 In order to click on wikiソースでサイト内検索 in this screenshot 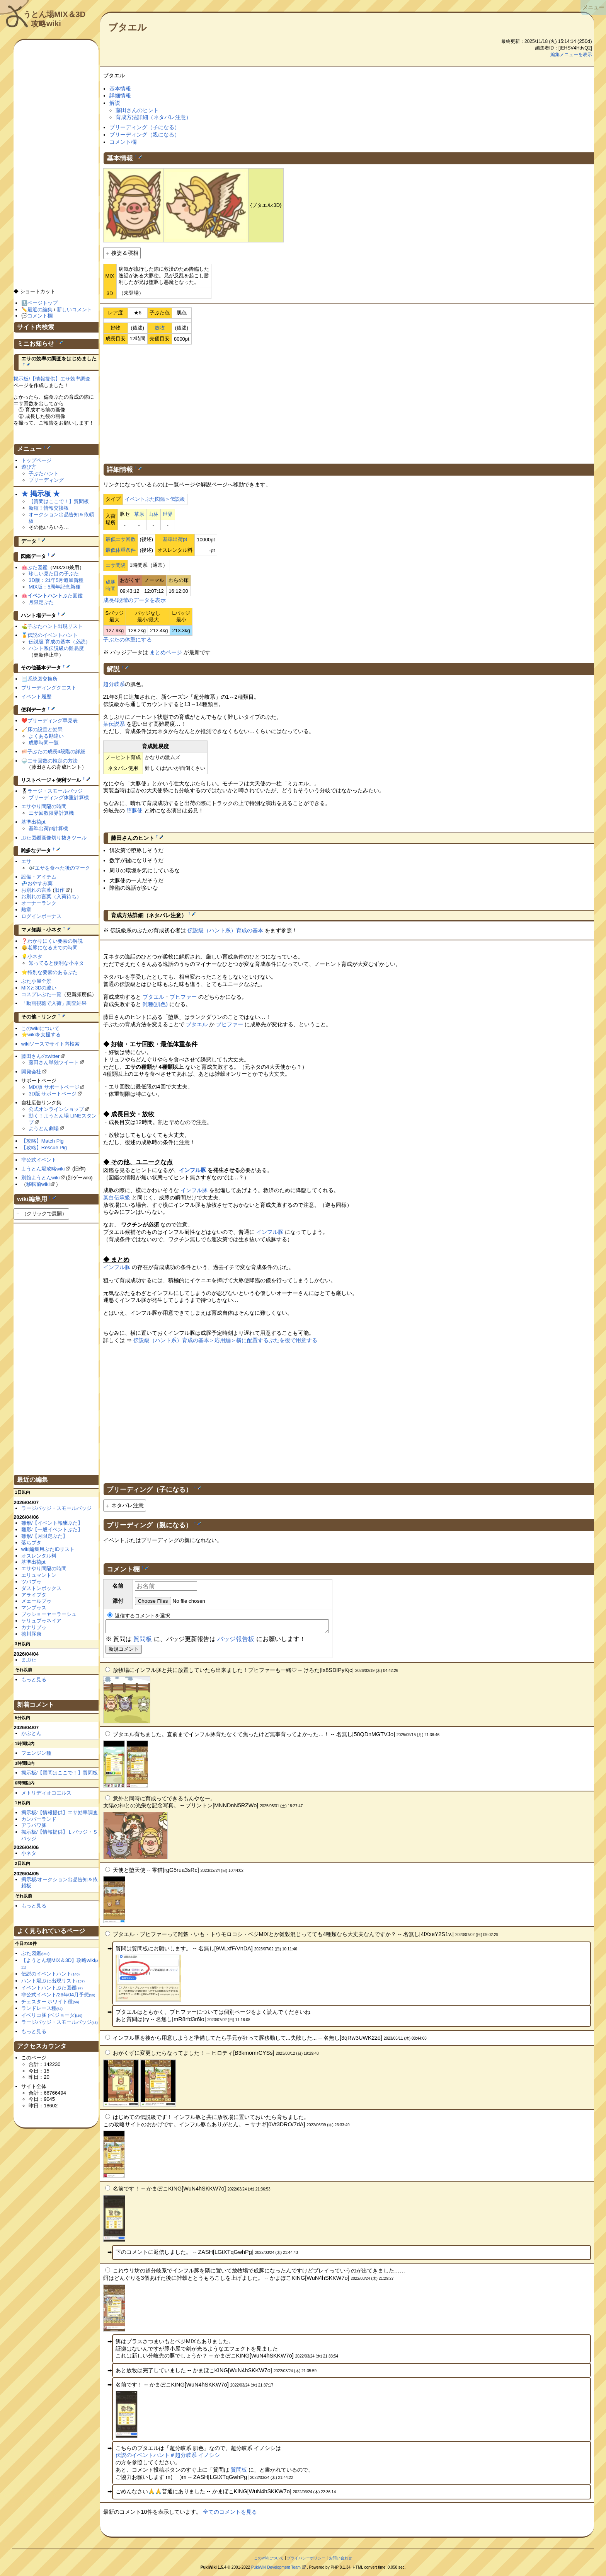, I will do `click(50, 1044)`.